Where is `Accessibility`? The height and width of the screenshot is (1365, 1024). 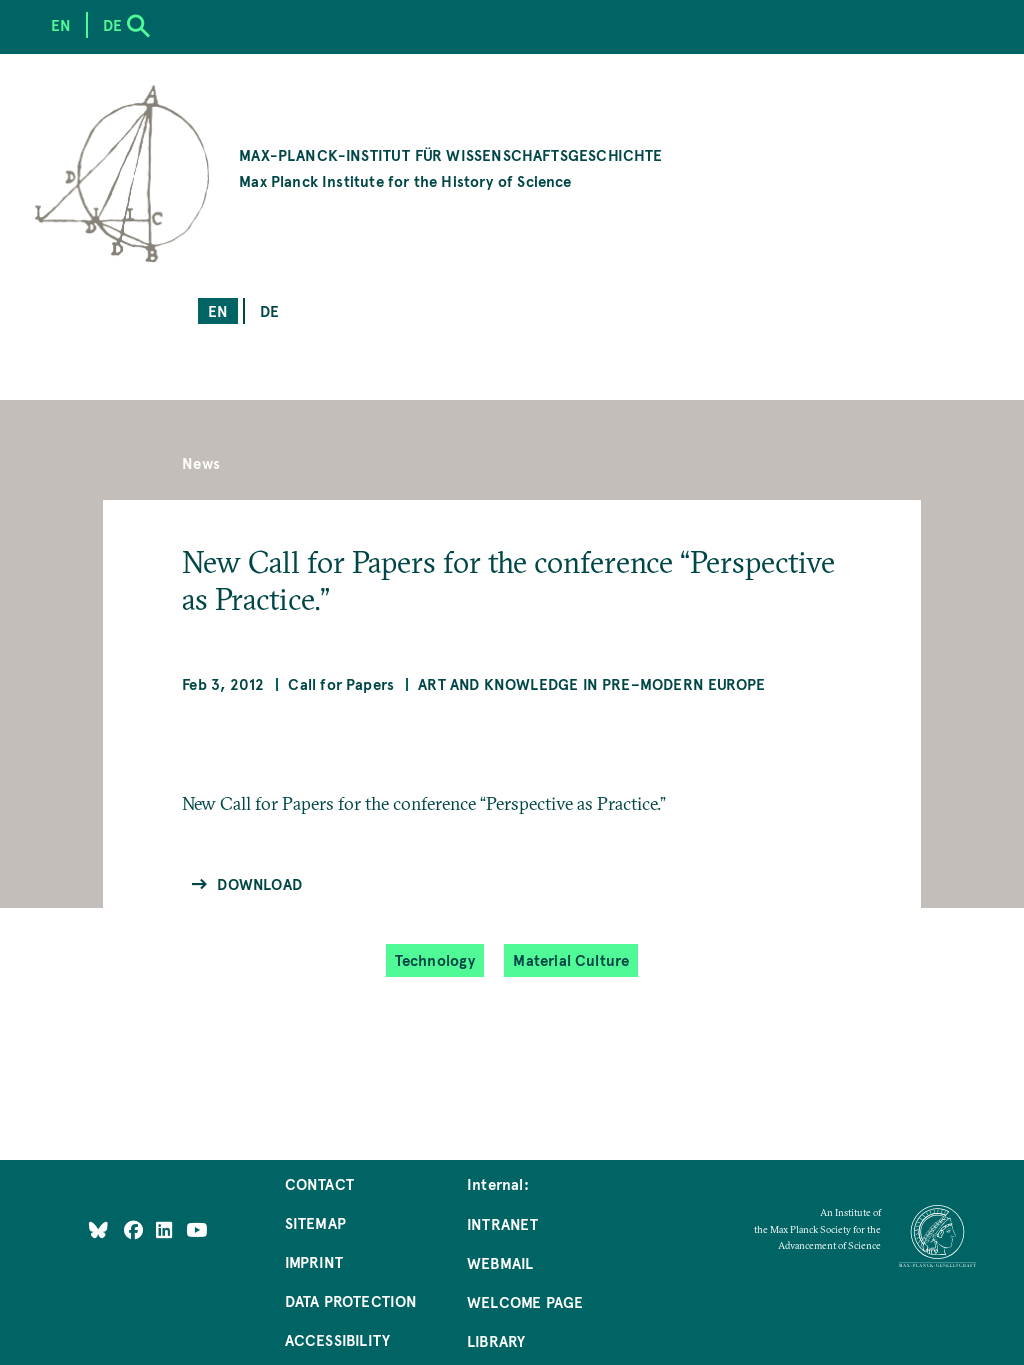
Accessibility is located at coordinates (337, 1339).